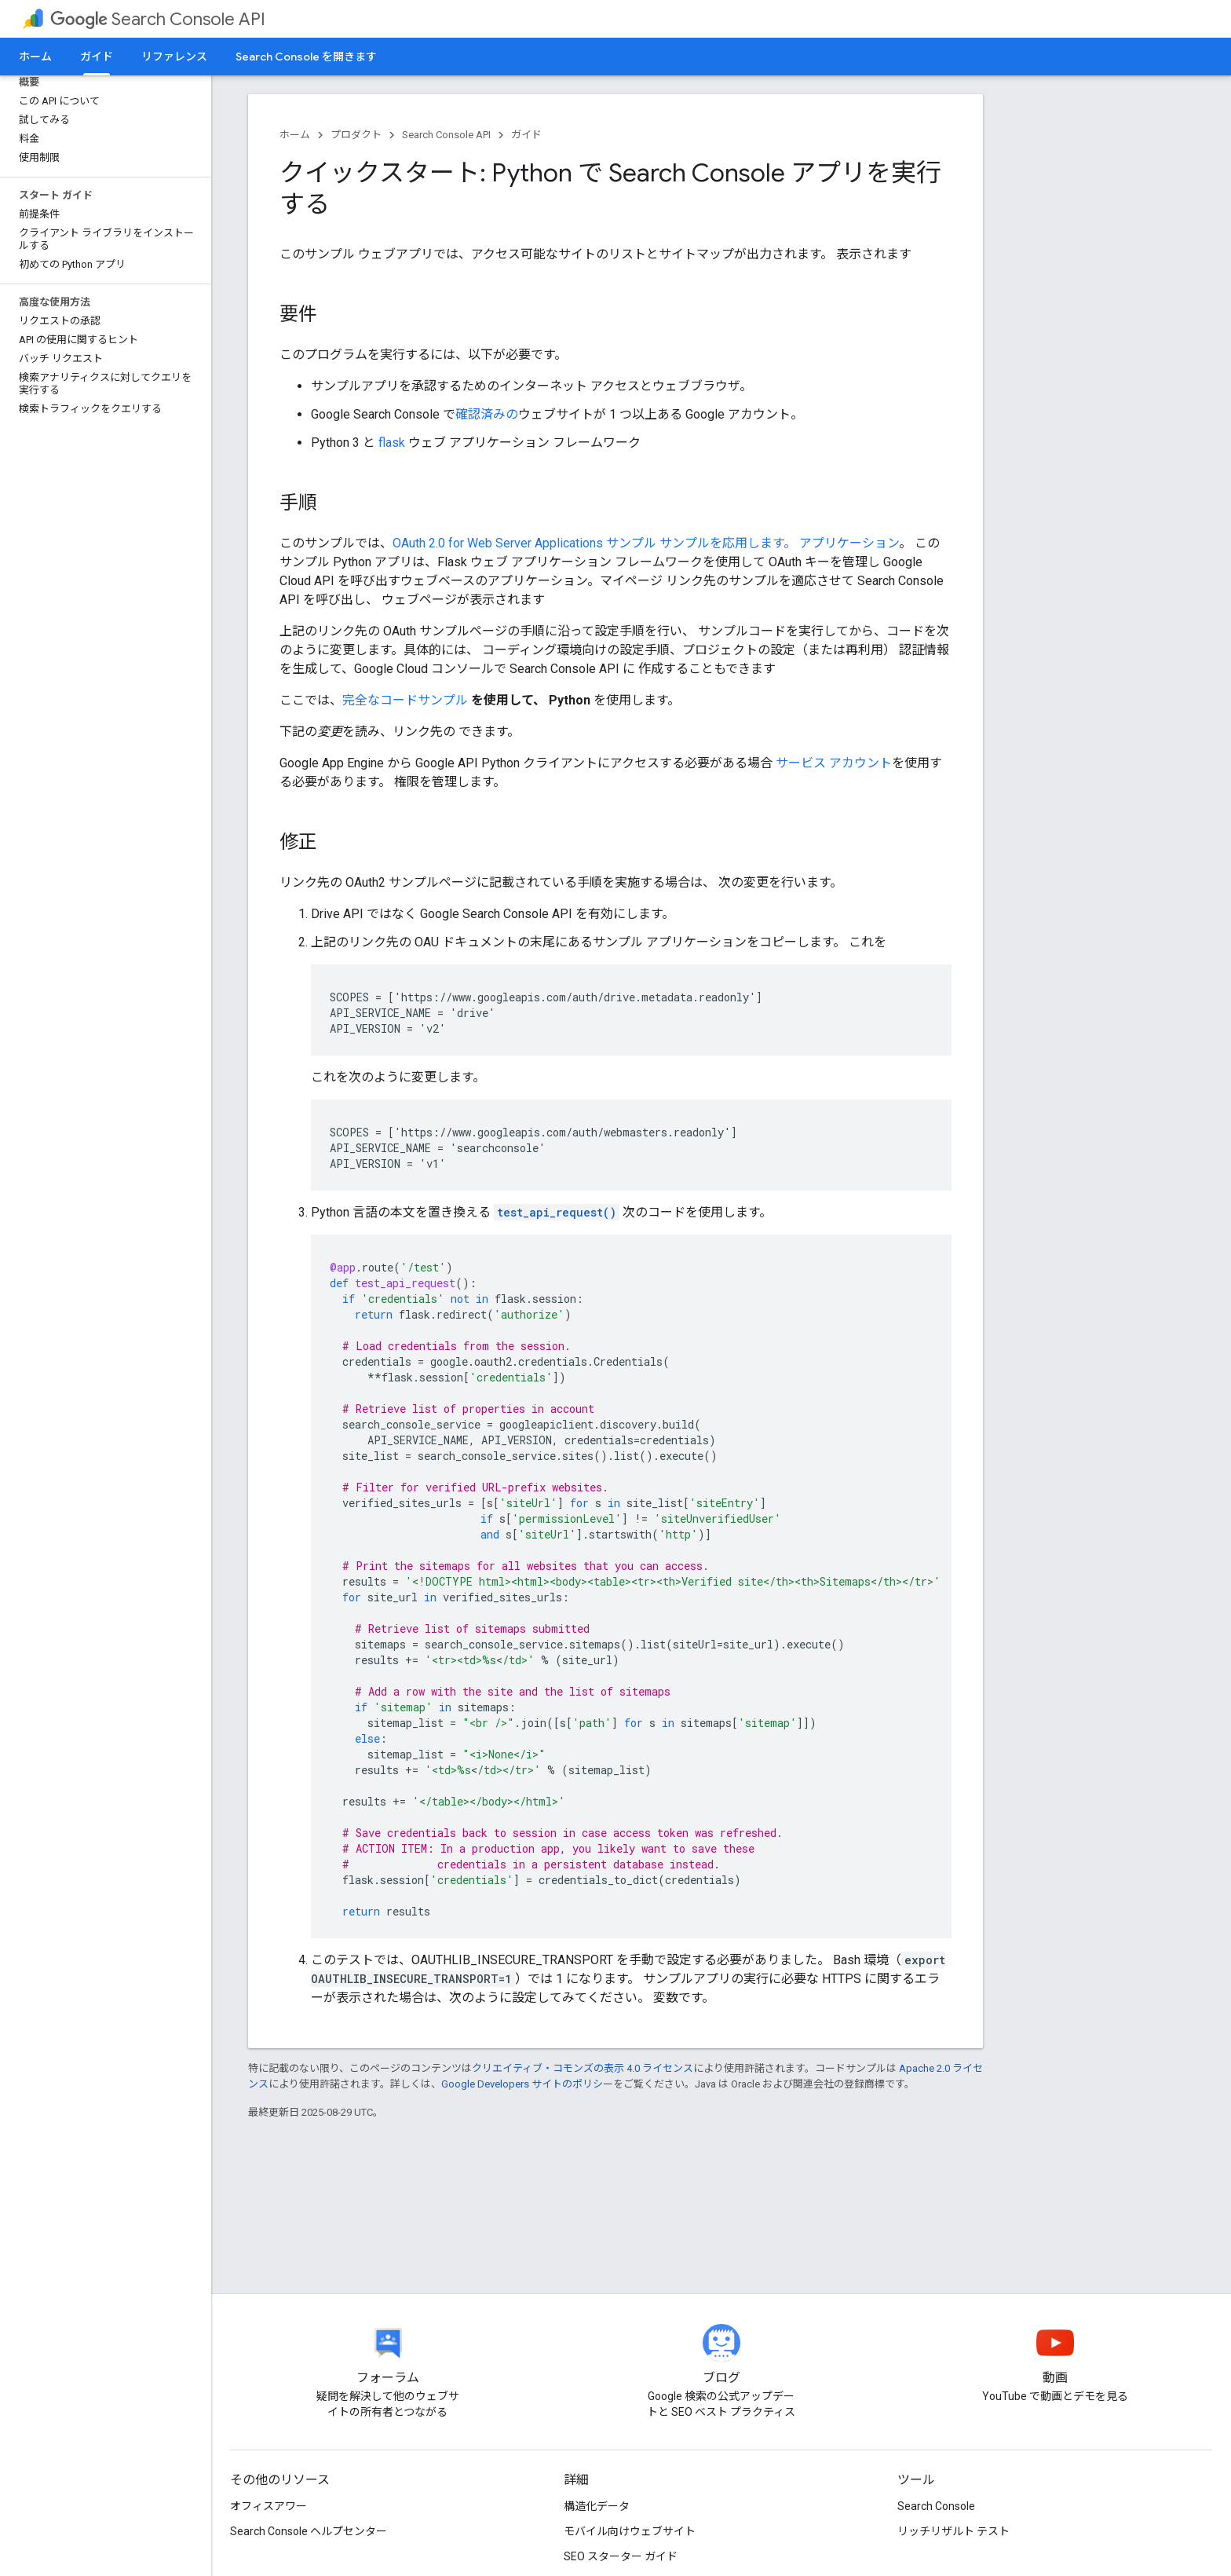  What do you see at coordinates (630, 2531) in the screenshot?
I see `モバイル向けウェブサイト` at bounding box center [630, 2531].